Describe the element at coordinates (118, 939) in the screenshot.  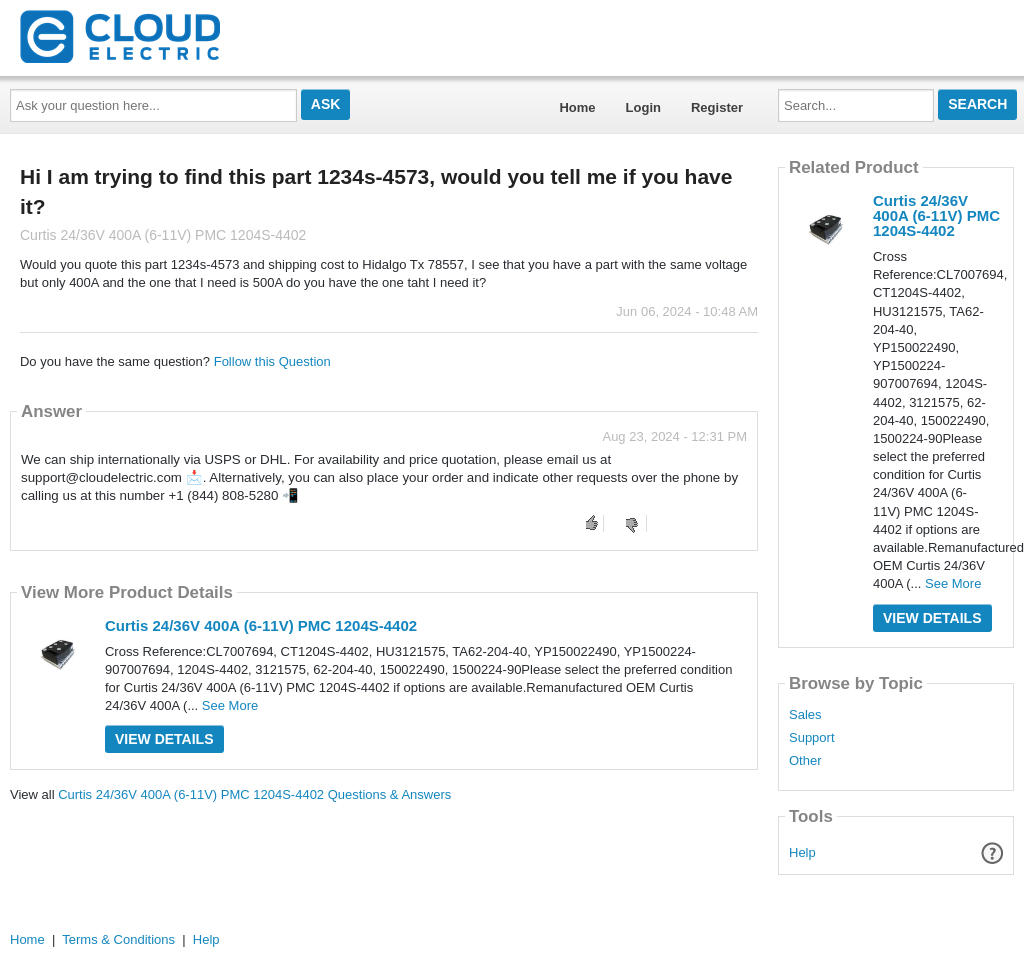
I see `Terms & Conditions` at that location.